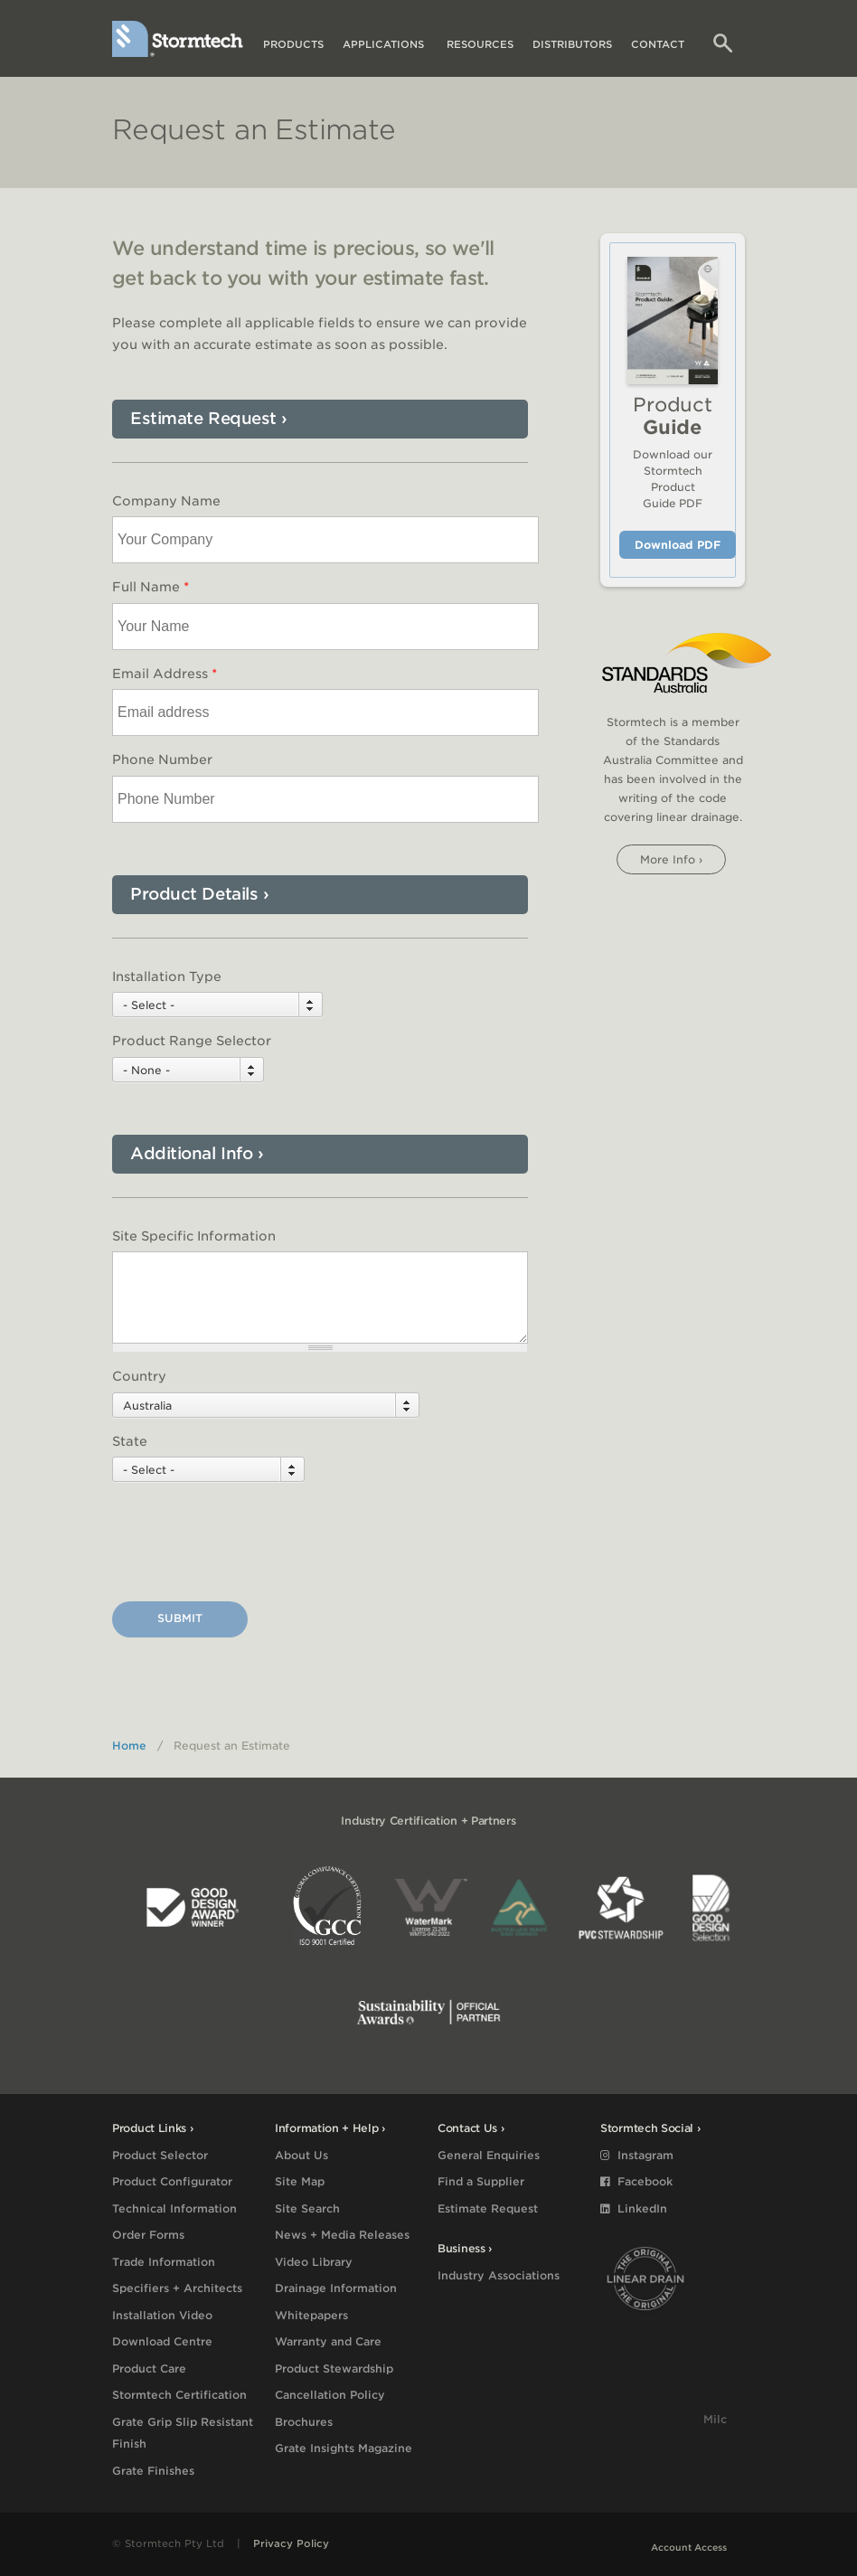 The width and height of the screenshot is (857, 2576). Describe the element at coordinates (481, 2181) in the screenshot. I see `Find a Supplier` at that location.